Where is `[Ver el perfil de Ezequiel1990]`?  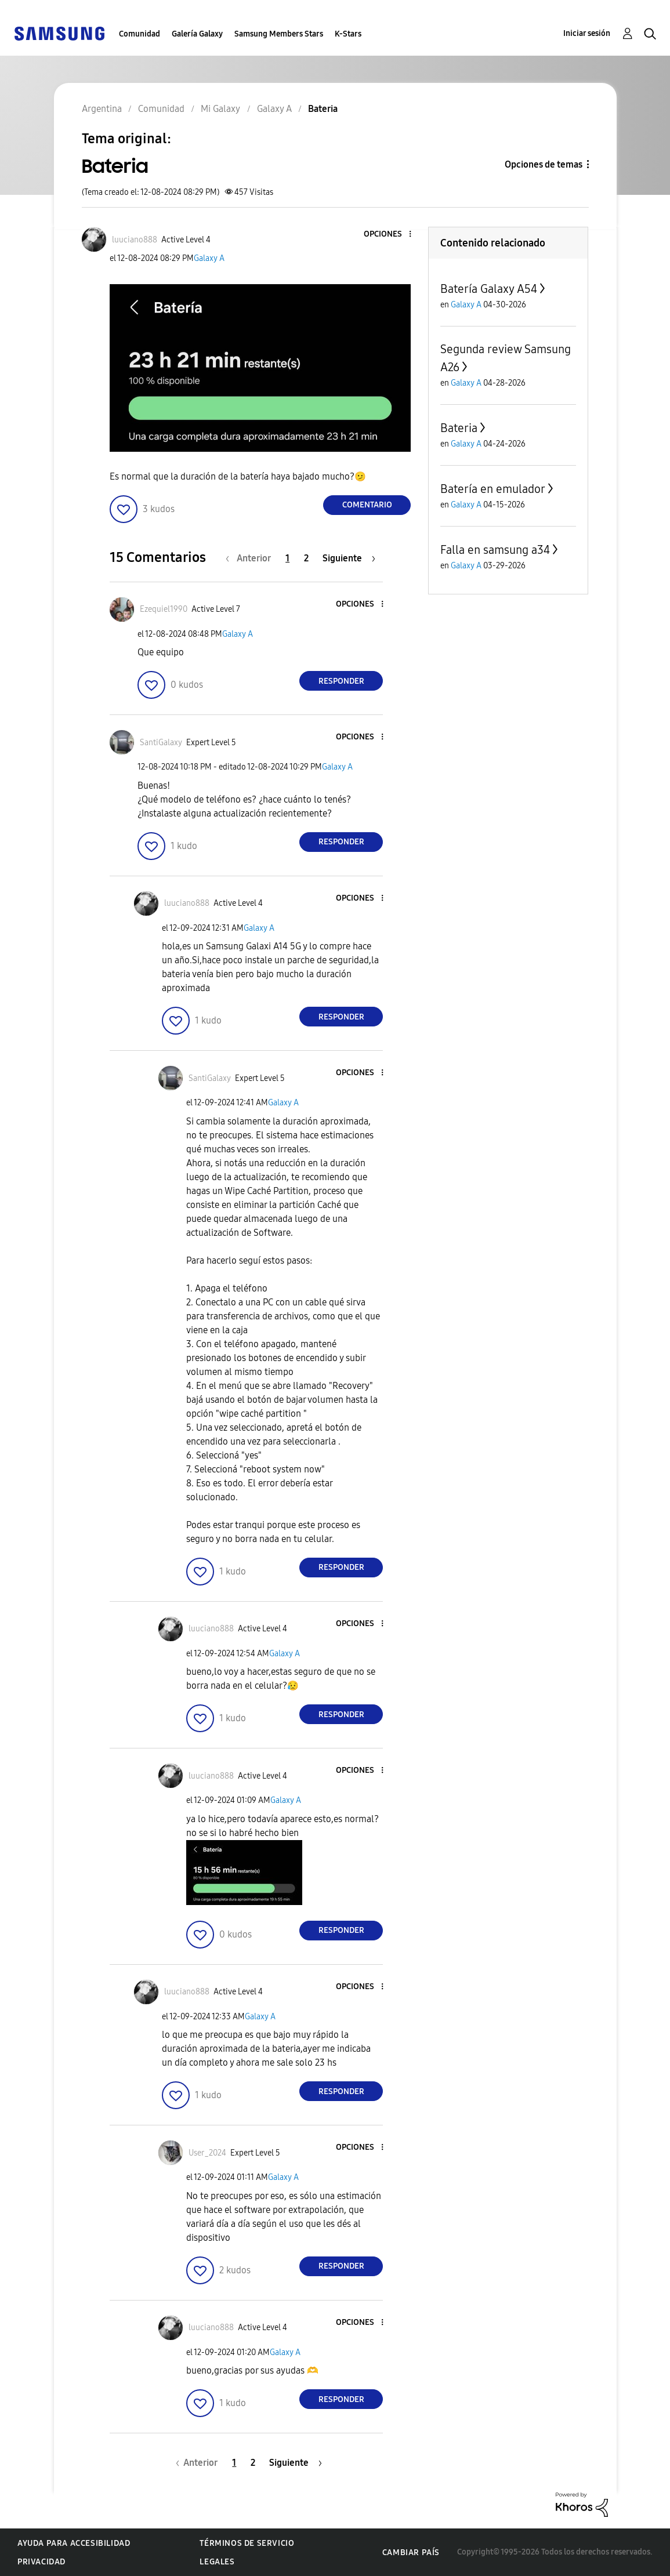 [Ver el perfil de Ezequiel1990] is located at coordinates (163, 609).